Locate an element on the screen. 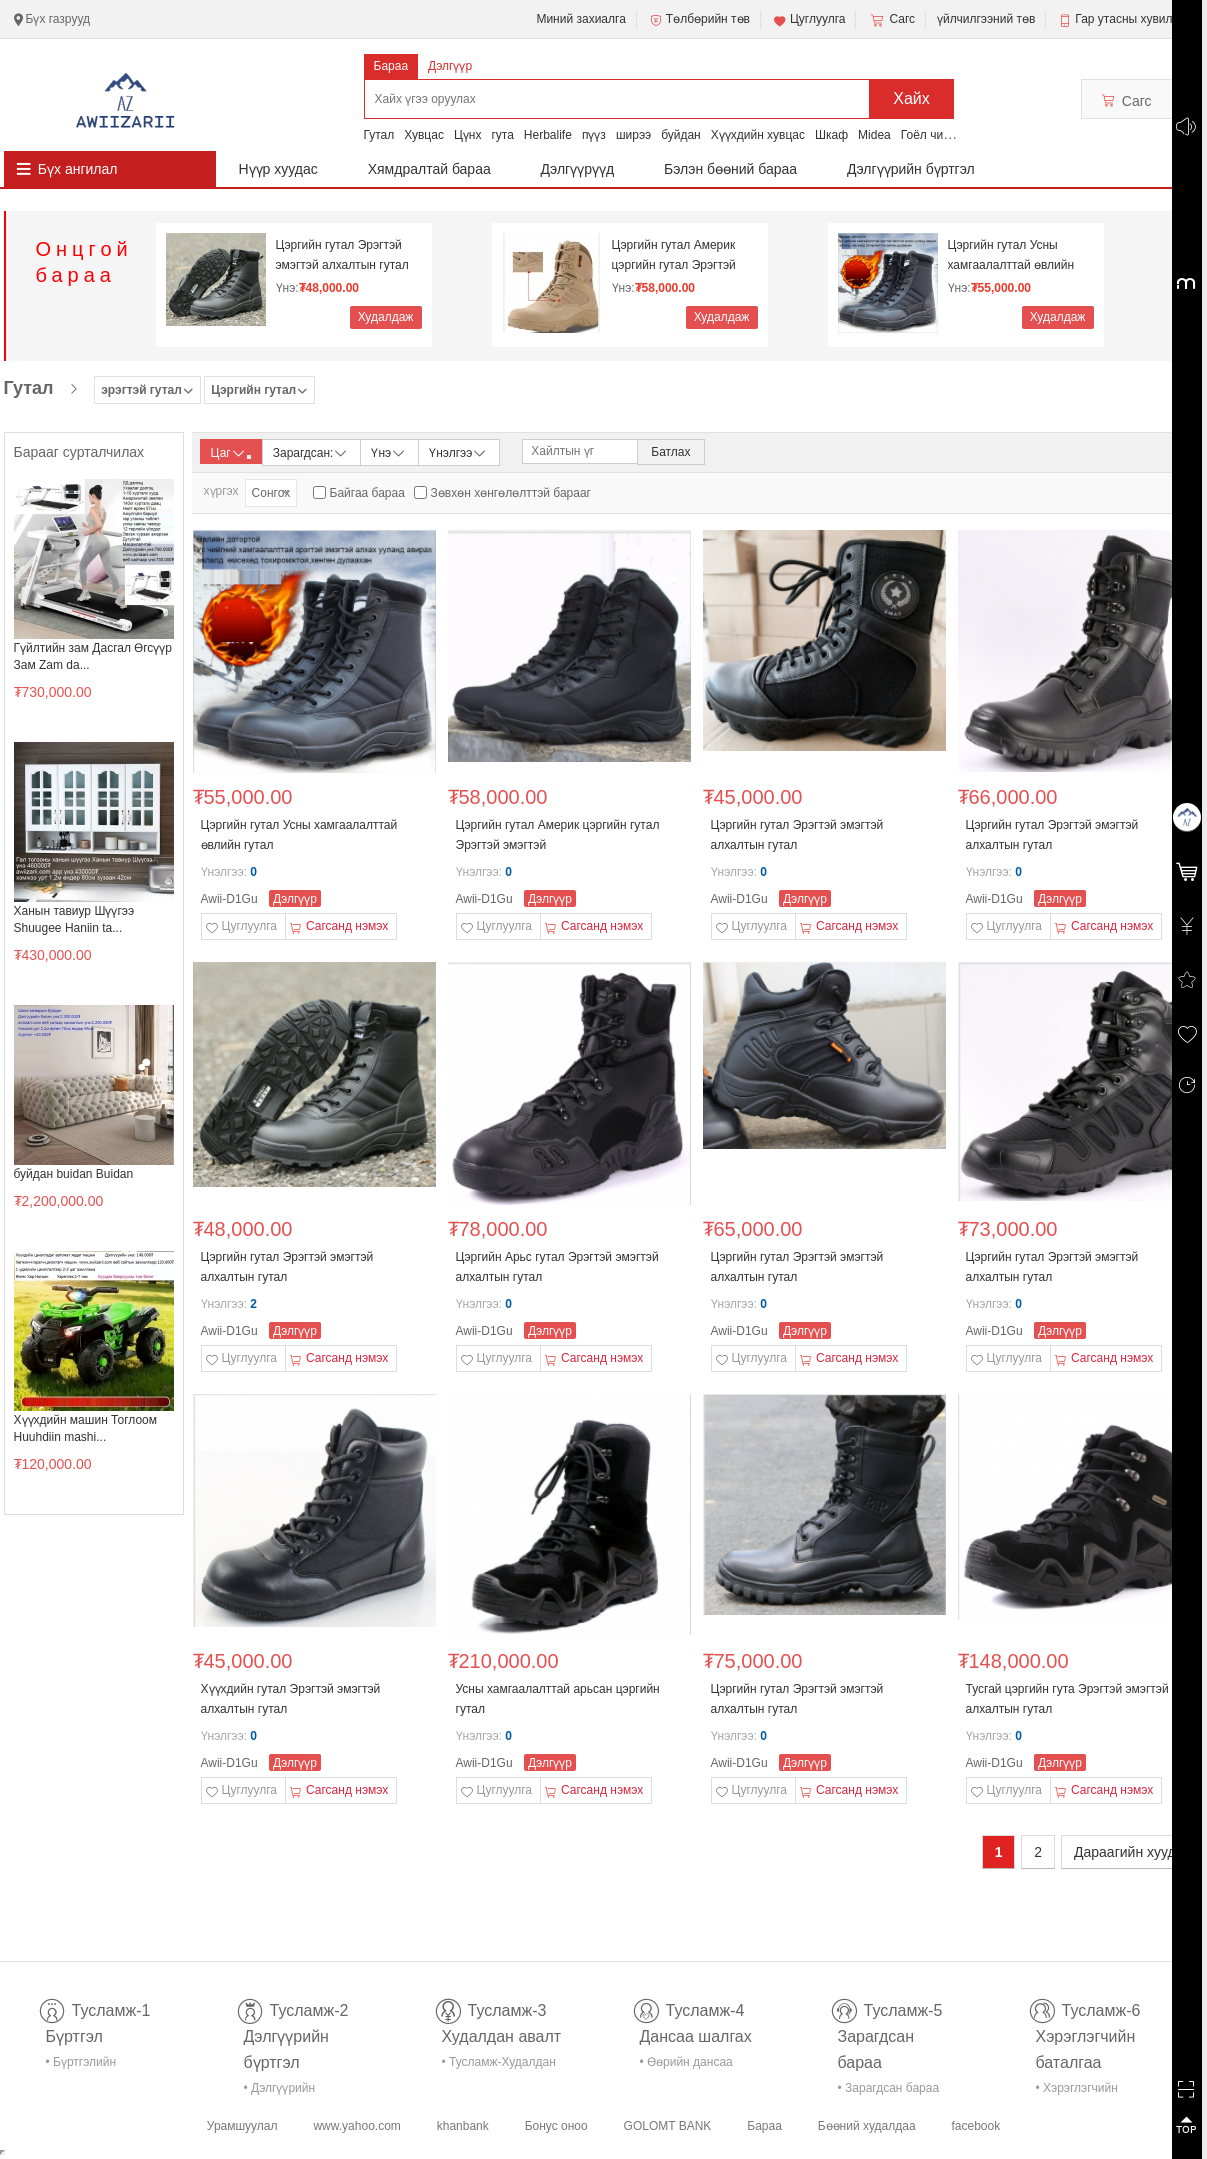 The width and height of the screenshot is (1207, 2159). гута is located at coordinates (502, 135).